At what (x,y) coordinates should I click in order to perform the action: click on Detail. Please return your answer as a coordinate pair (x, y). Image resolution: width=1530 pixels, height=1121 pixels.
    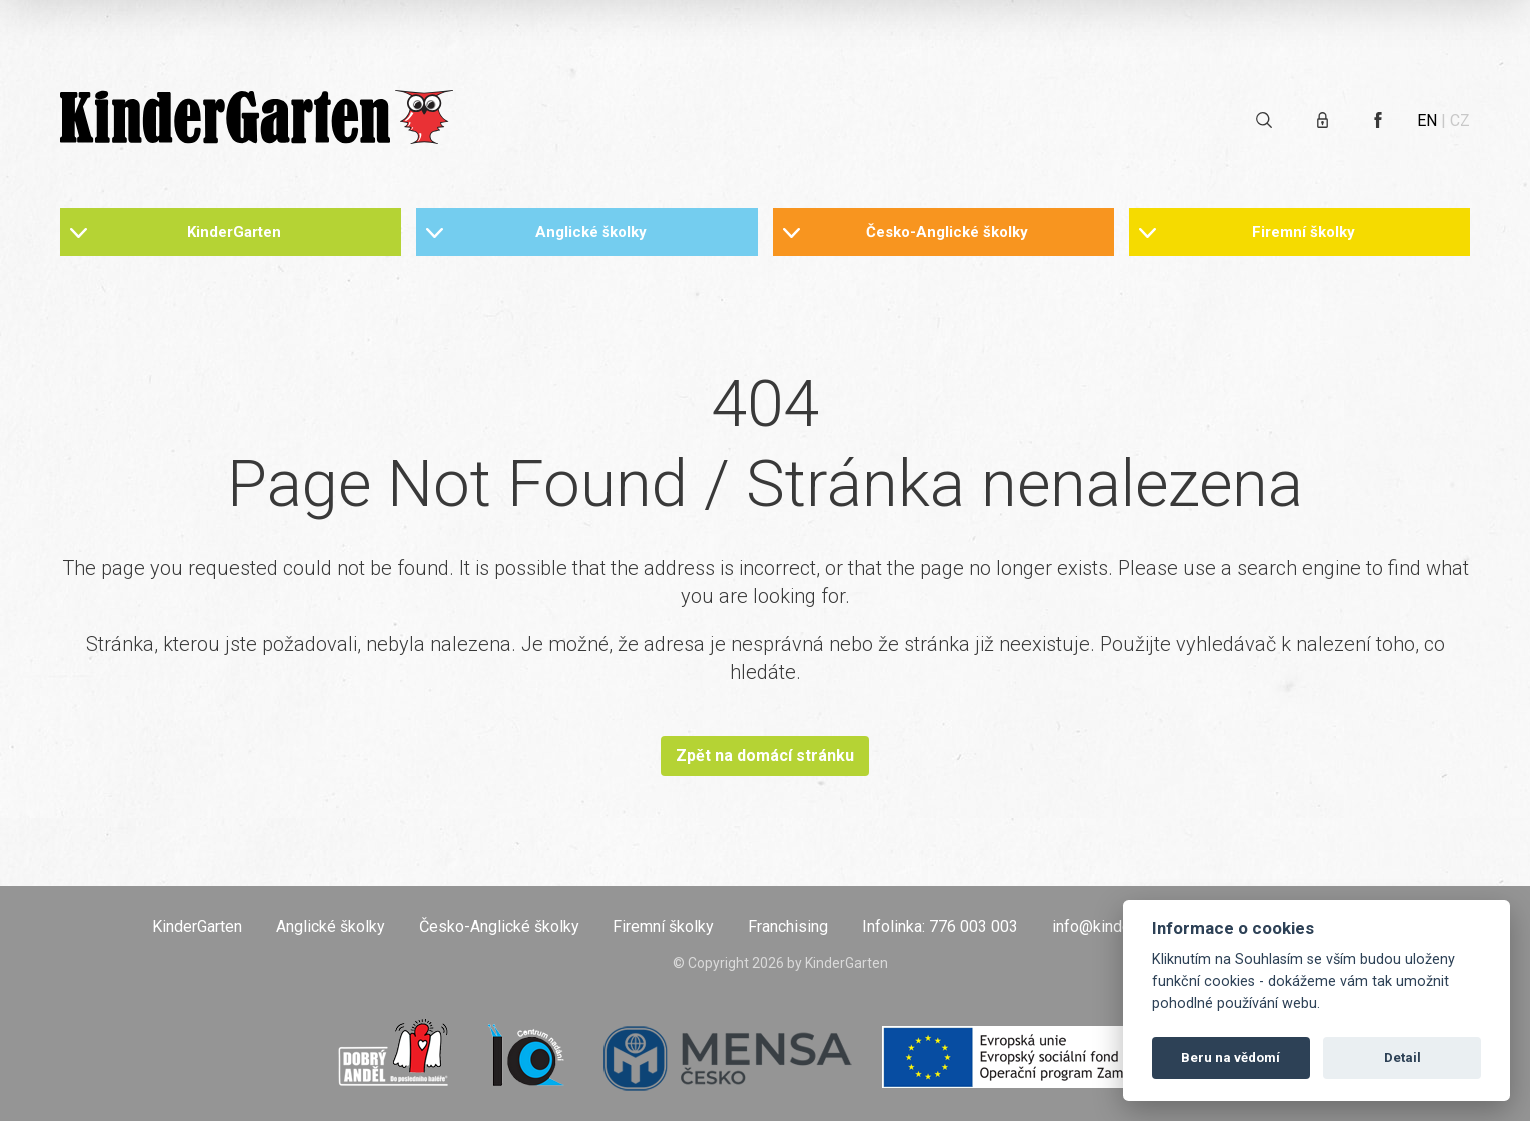
    Looking at the image, I should click on (1402, 1057).